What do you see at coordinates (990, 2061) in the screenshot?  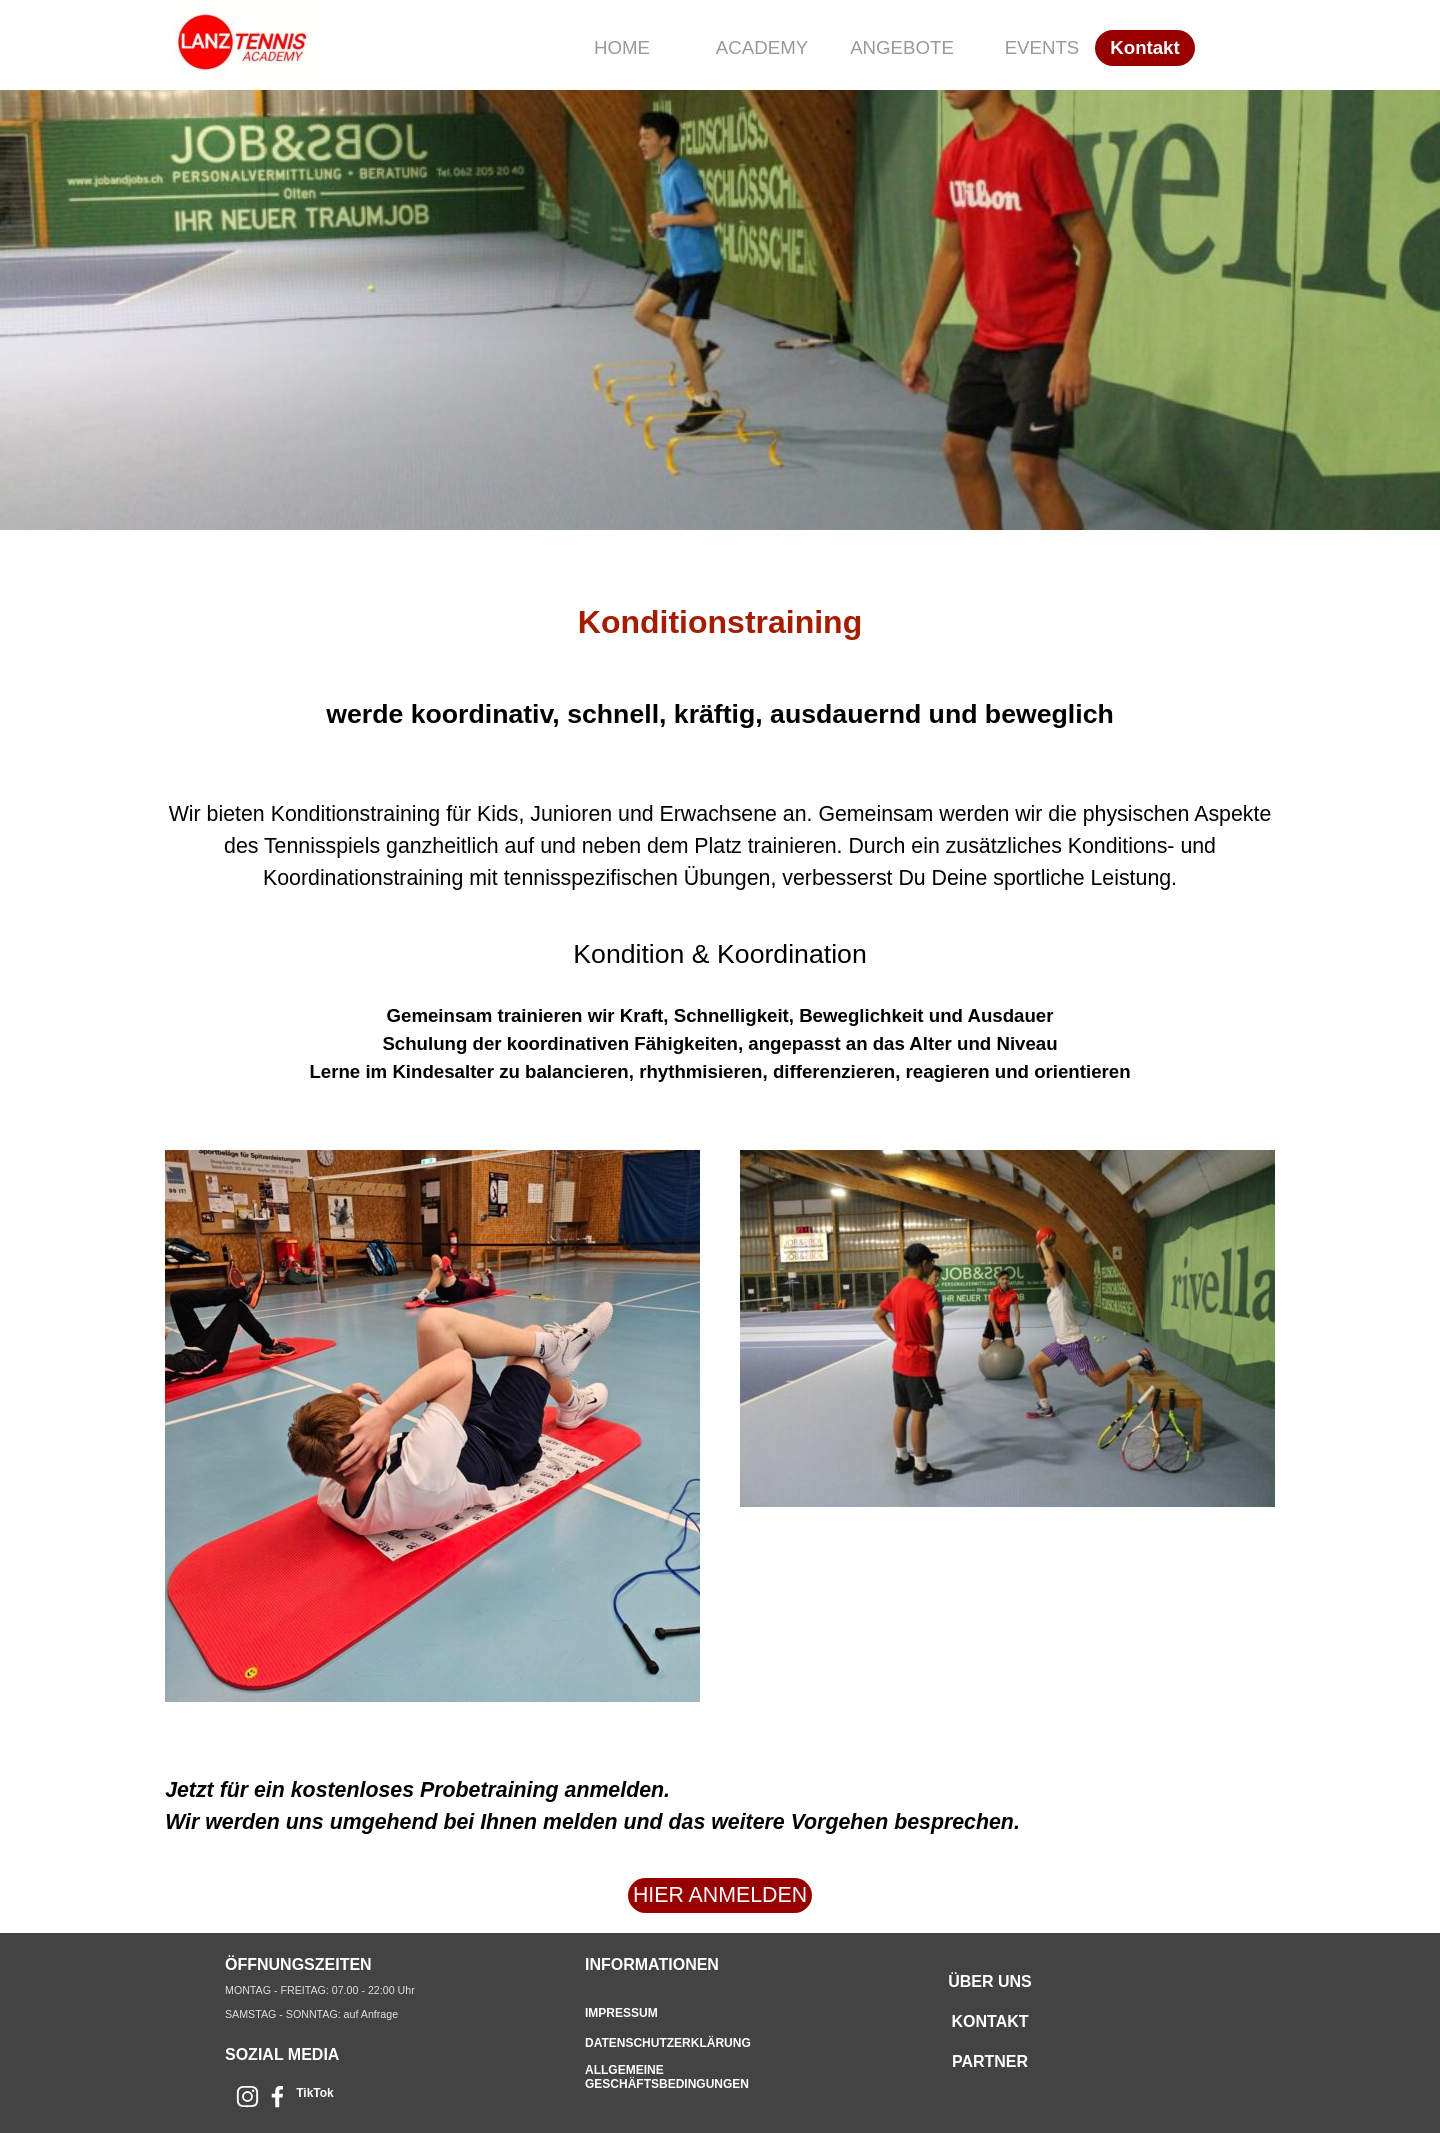 I see `PARTNER` at bounding box center [990, 2061].